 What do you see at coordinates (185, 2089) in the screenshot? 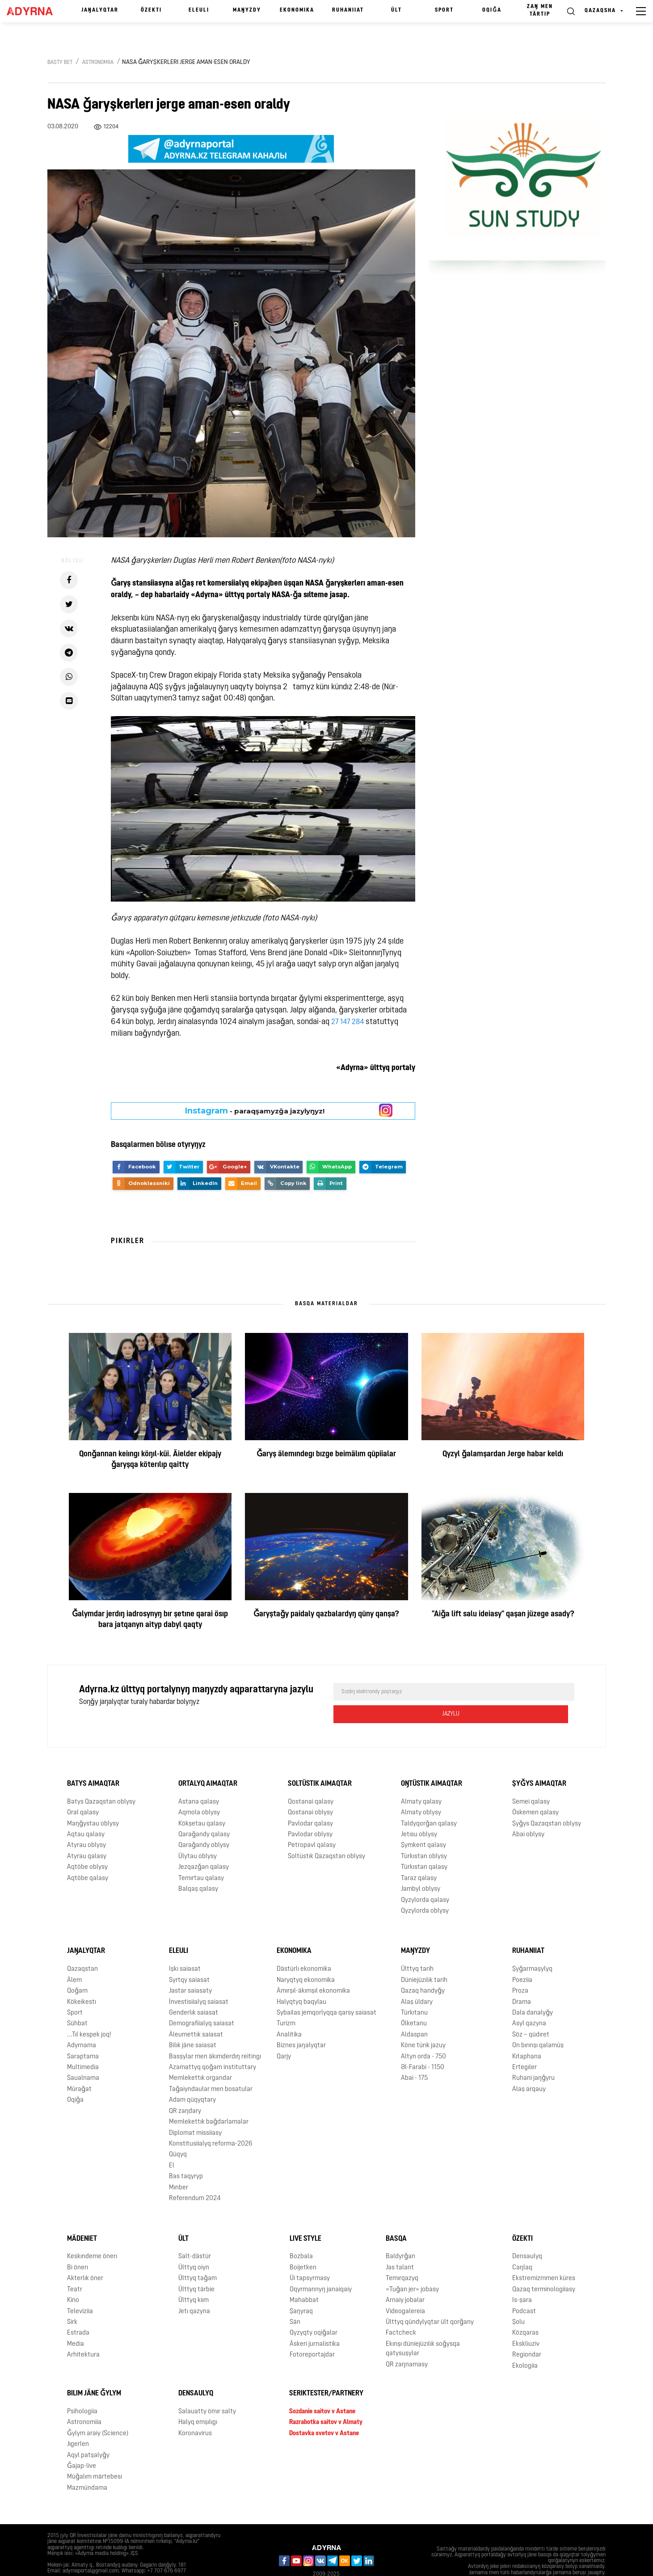
I see `QR zaŋdary` at bounding box center [185, 2089].